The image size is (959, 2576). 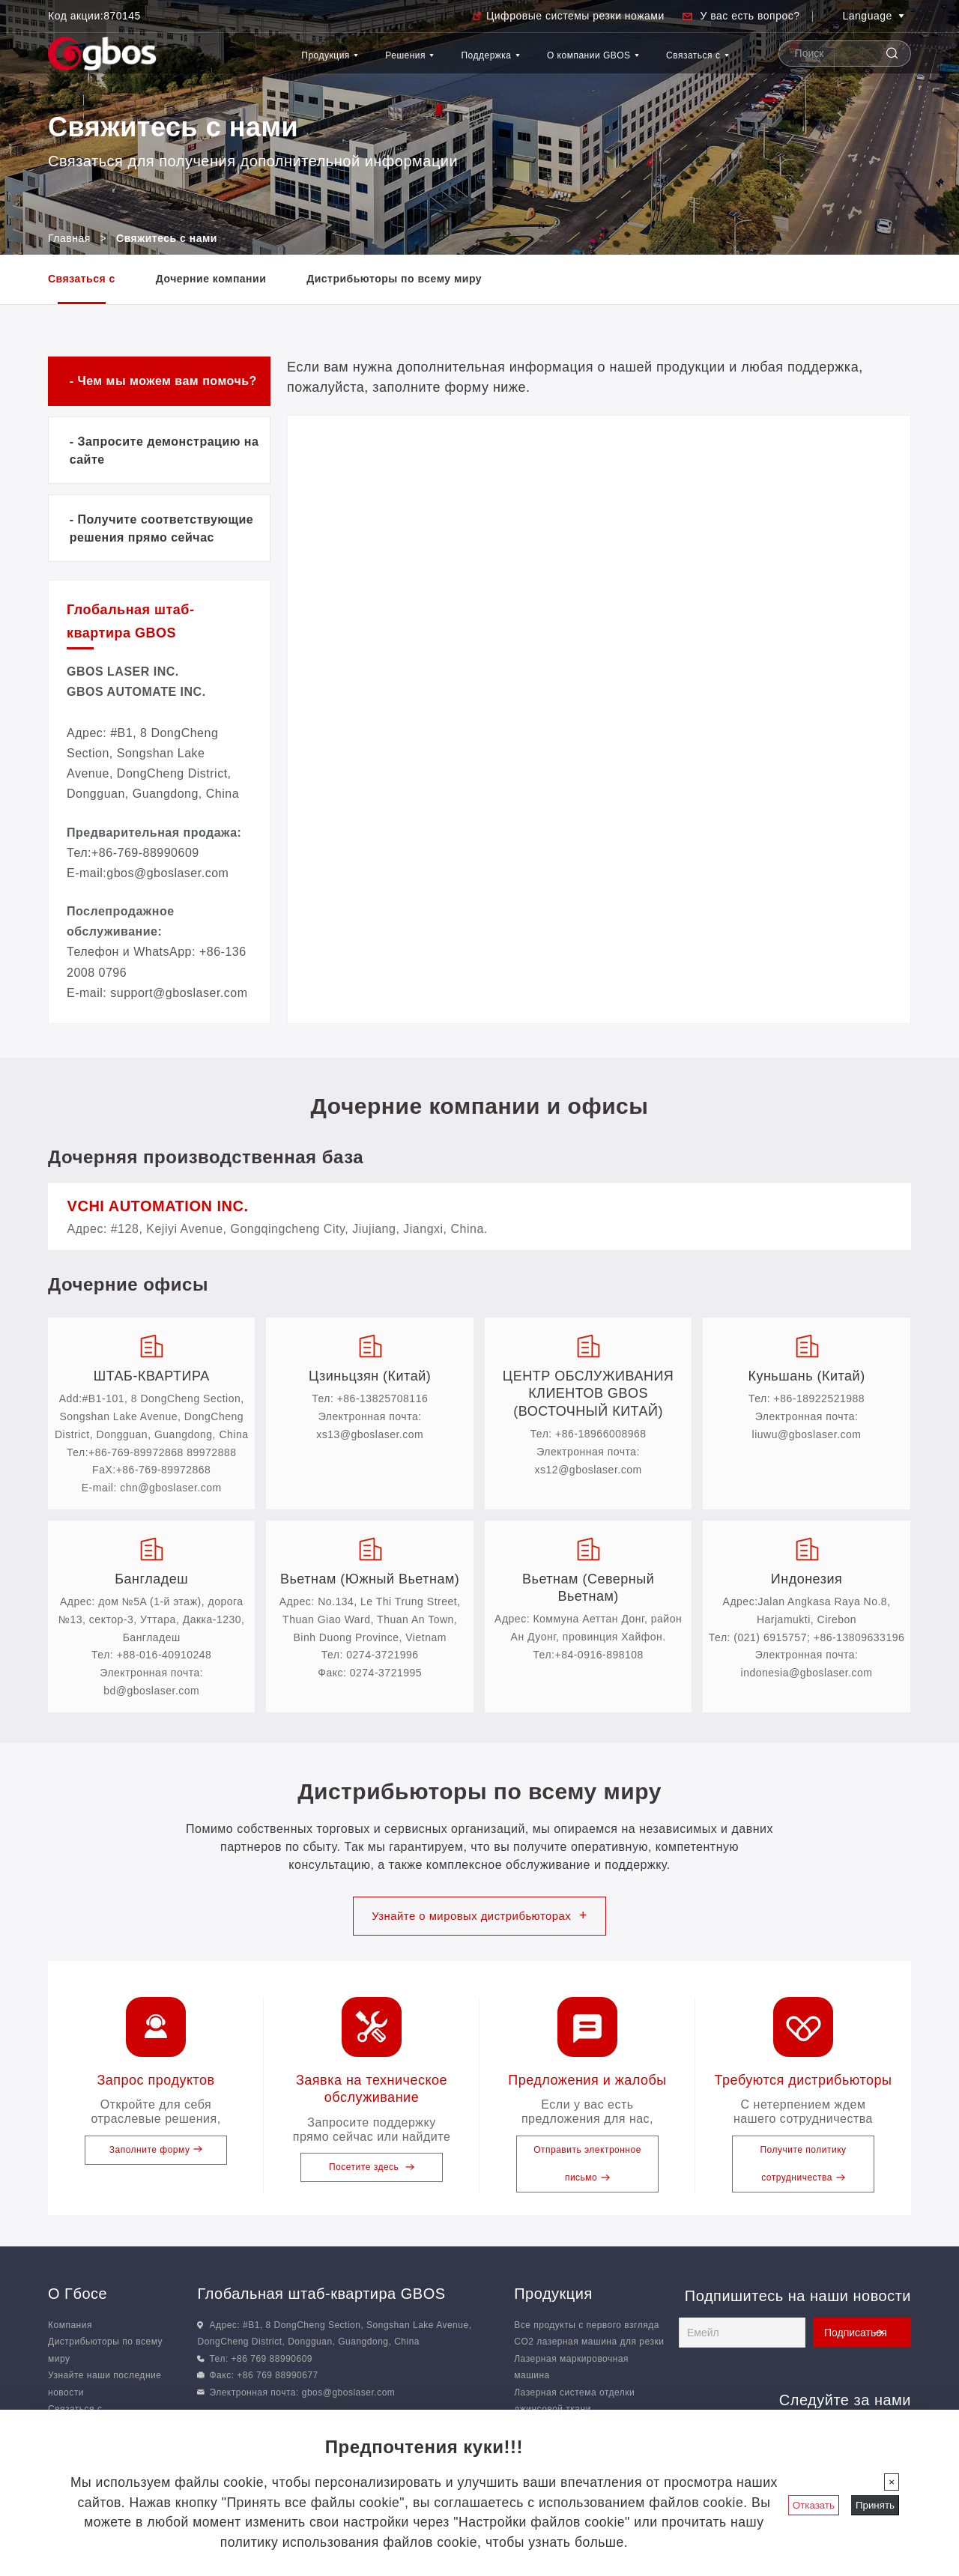 What do you see at coordinates (214, 62) in the screenshot?
I see `Продукция` at bounding box center [214, 62].